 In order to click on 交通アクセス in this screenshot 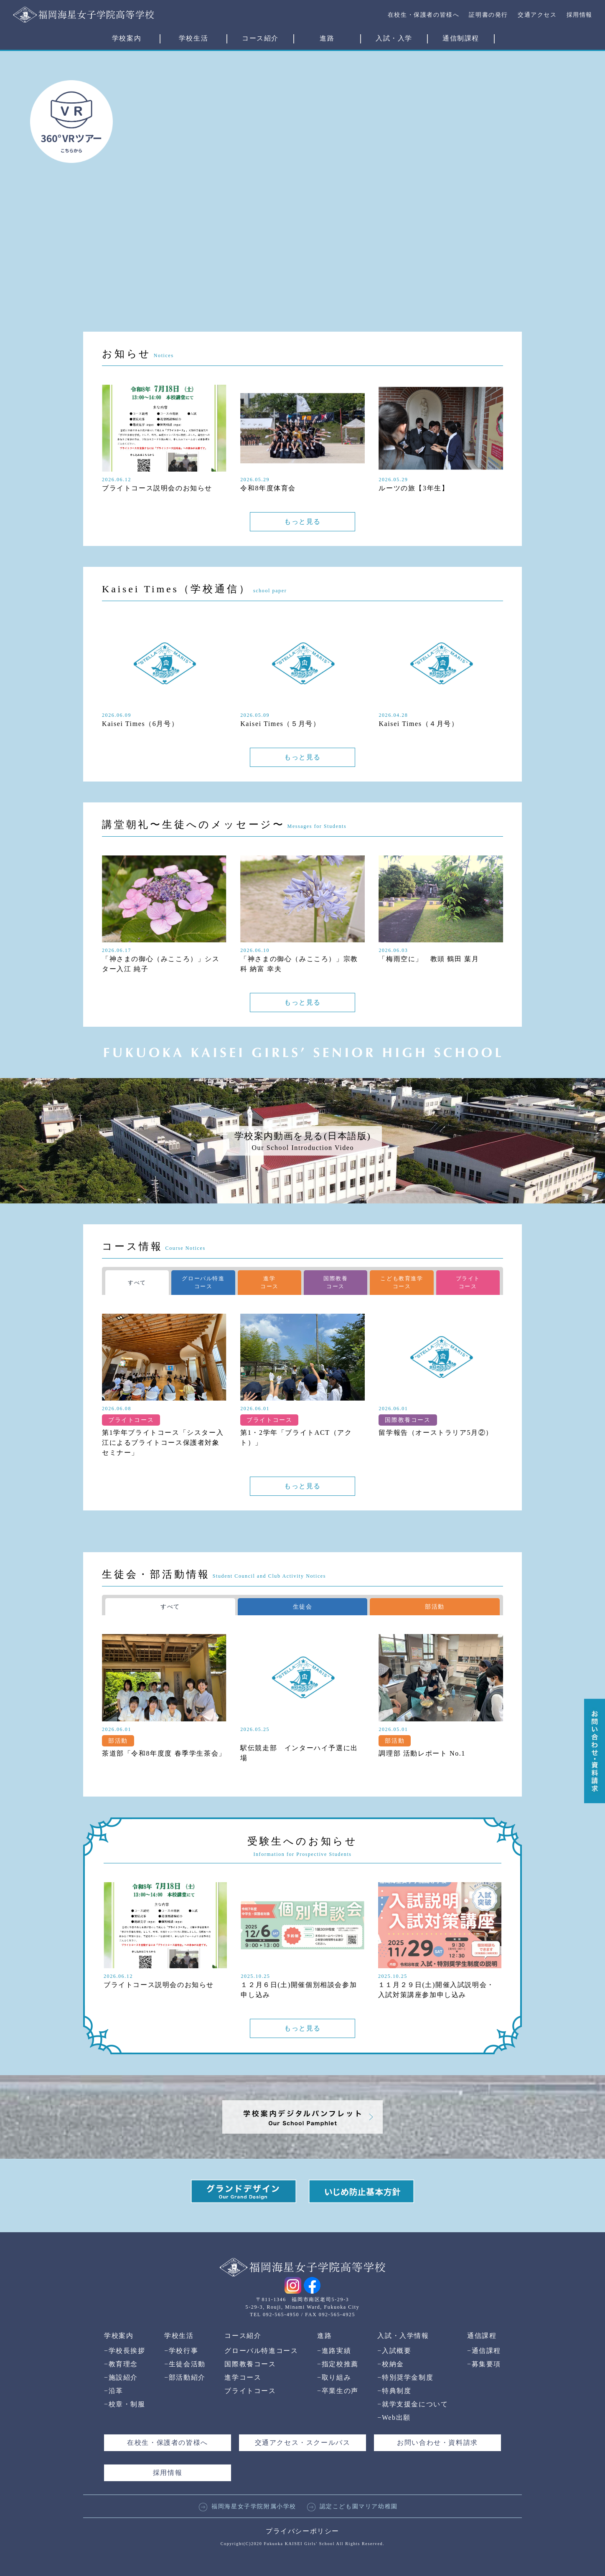, I will do `click(537, 15)`.